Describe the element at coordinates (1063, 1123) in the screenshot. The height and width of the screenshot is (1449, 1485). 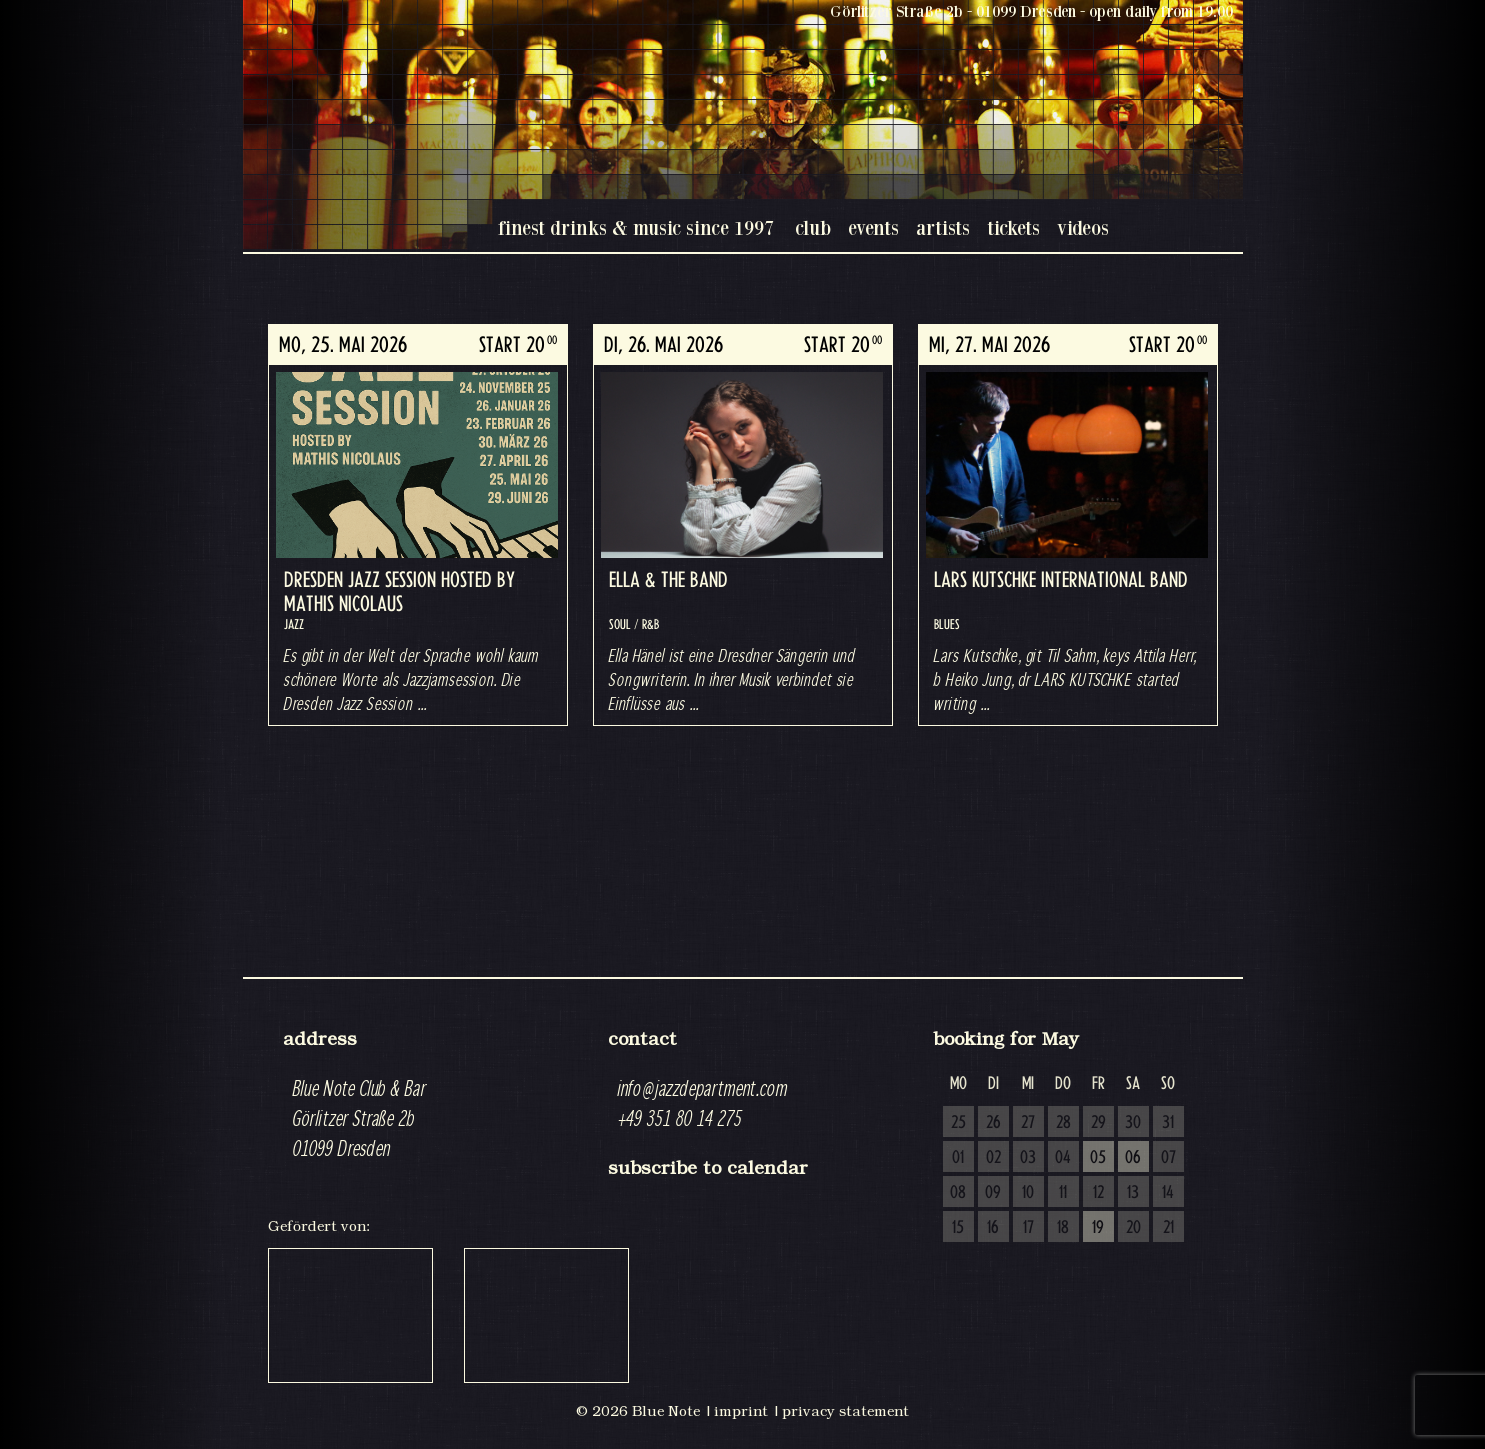
I see `28` at that location.